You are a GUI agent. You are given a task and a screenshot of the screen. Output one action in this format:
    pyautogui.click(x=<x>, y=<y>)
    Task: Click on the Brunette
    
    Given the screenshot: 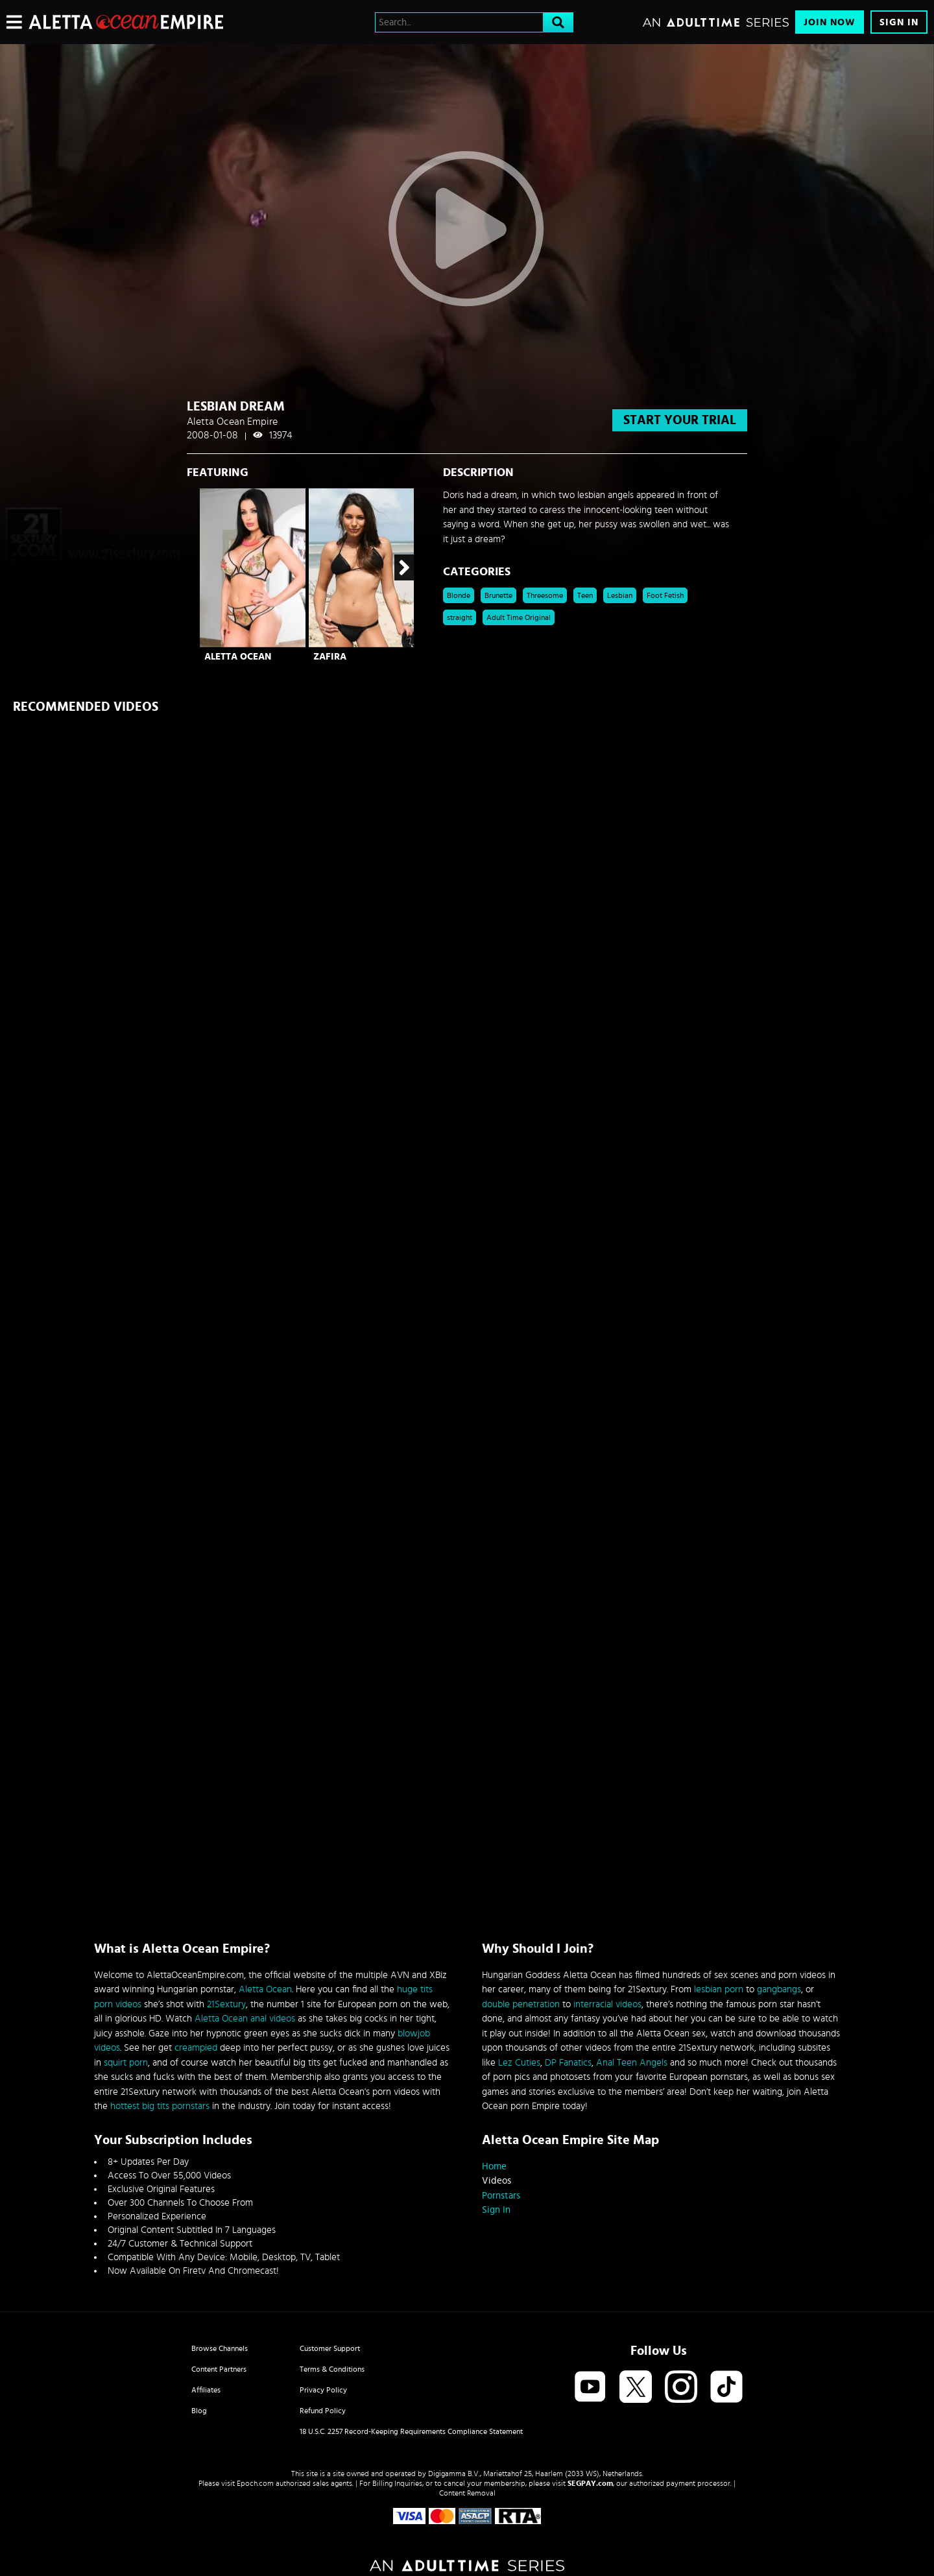 What is the action you would take?
    pyautogui.click(x=498, y=595)
    